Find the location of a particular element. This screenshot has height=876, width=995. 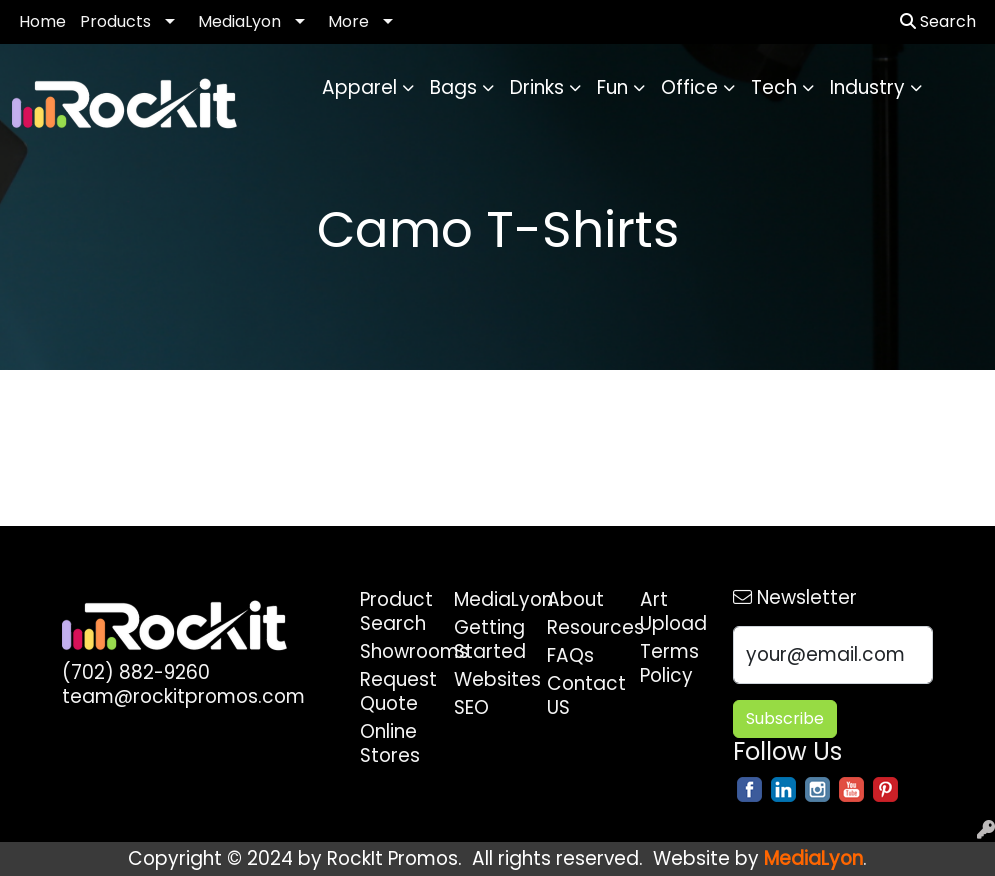

MediaLyon is located at coordinates (239, 21).